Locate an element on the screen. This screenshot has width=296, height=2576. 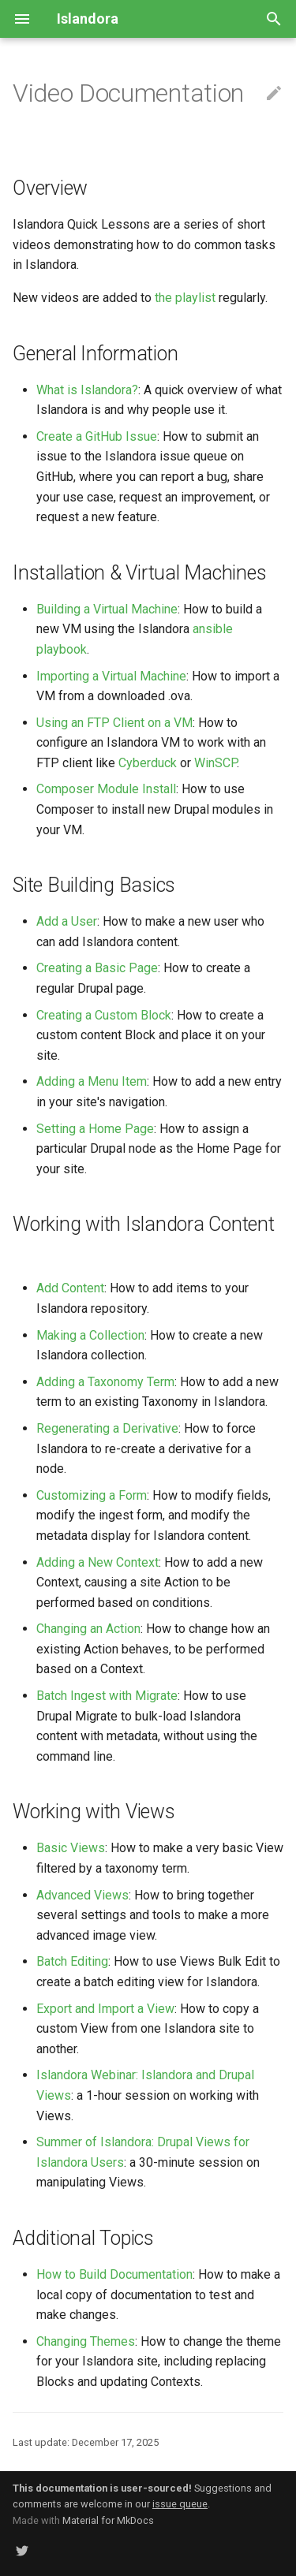
Advanced Views is located at coordinates (82, 1895).